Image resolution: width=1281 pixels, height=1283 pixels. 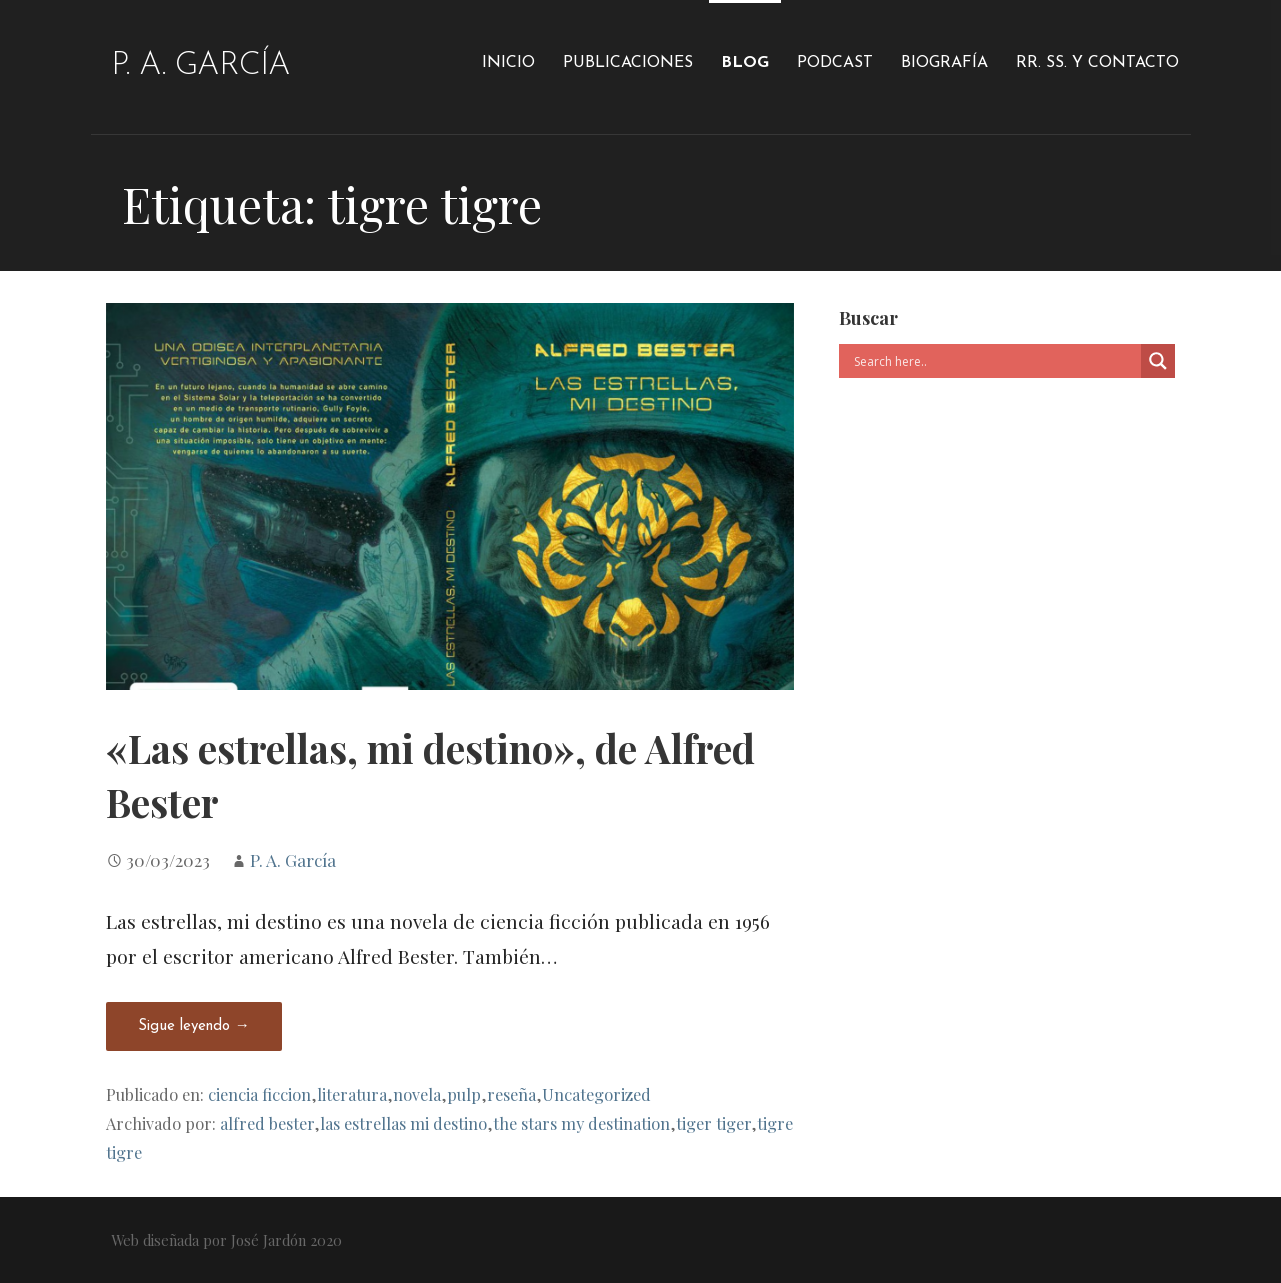 What do you see at coordinates (508, 63) in the screenshot?
I see `Inicio` at bounding box center [508, 63].